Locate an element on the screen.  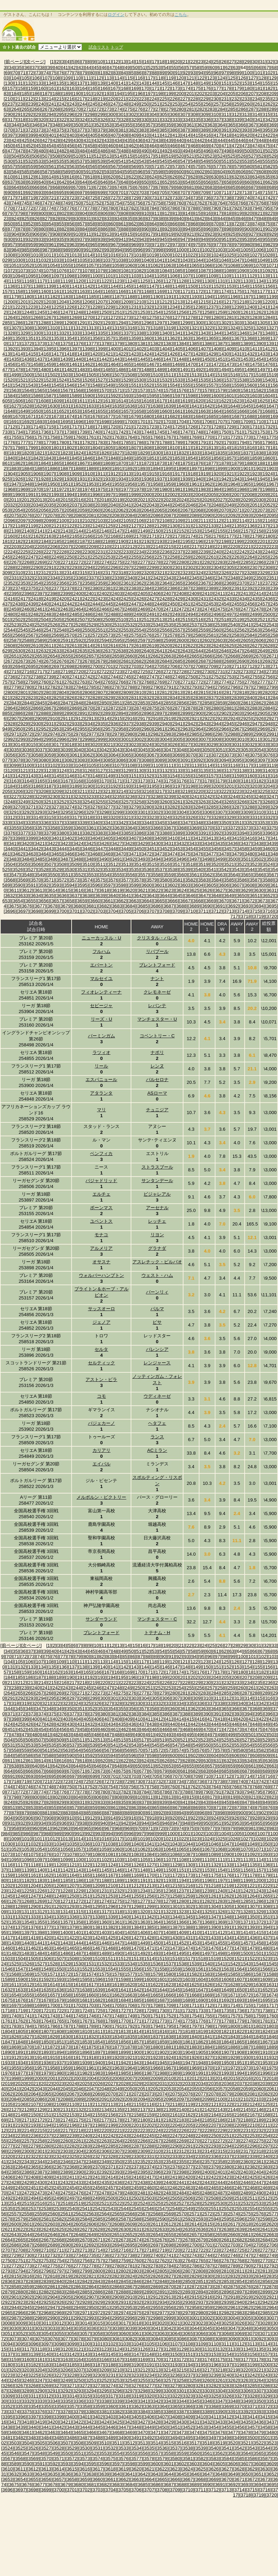
[3306] is located at coordinates (207, 812).